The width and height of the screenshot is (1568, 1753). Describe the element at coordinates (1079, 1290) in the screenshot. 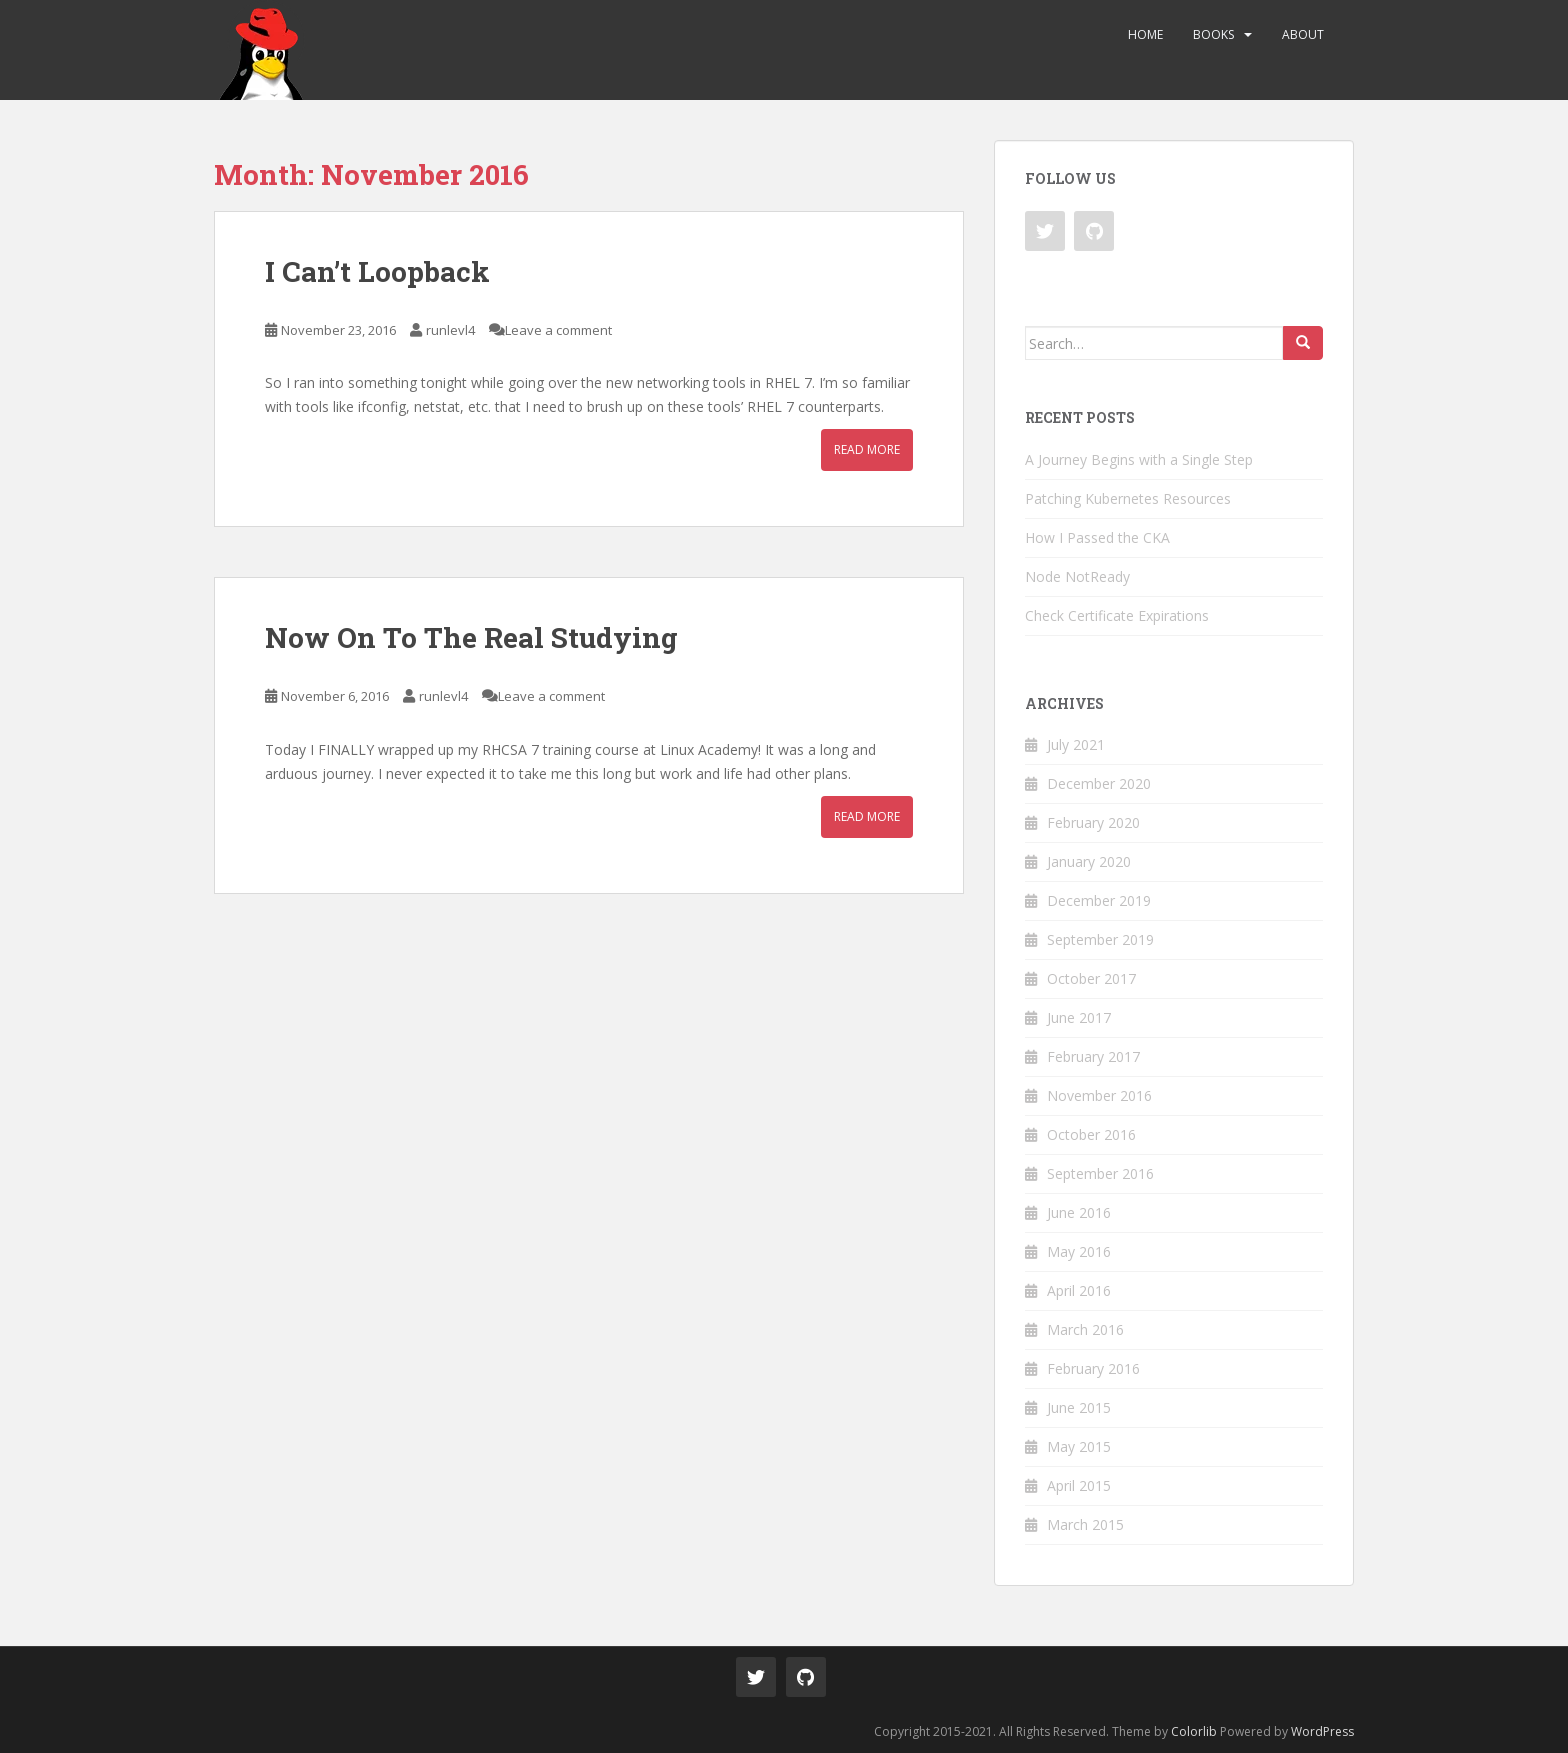

I see `April 2016` at that location.